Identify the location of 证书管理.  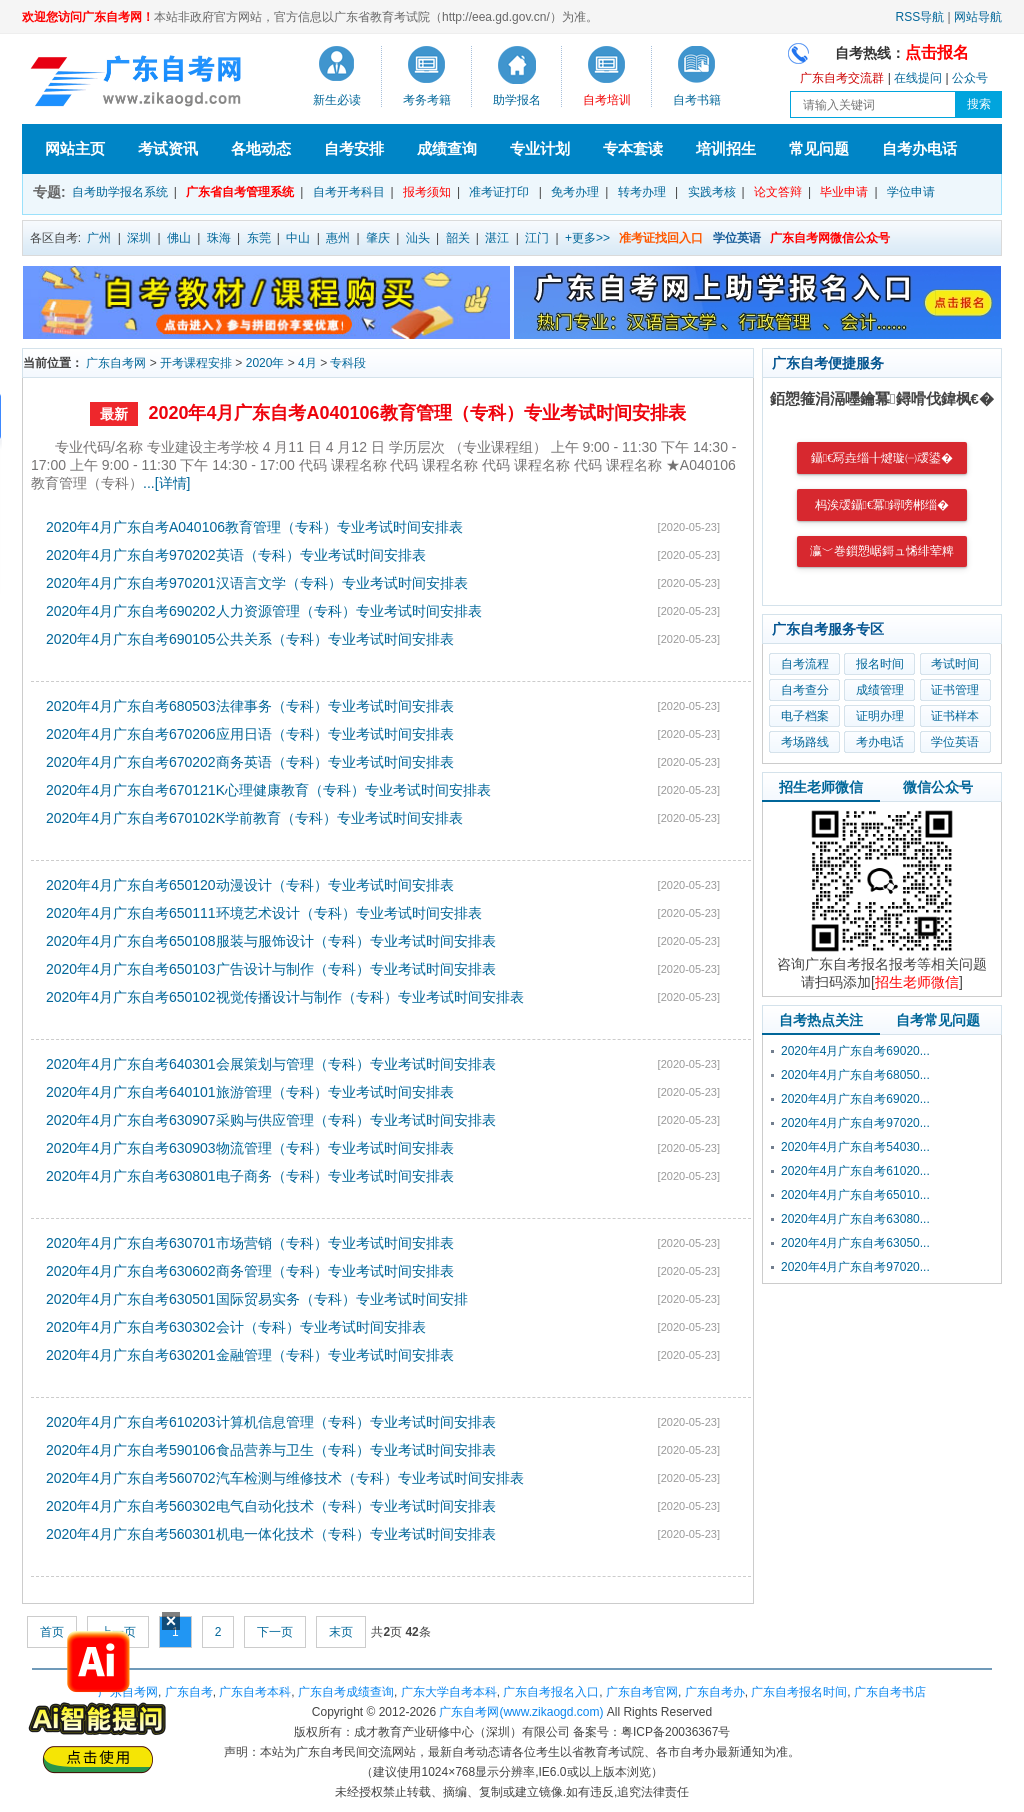
(955, 690).